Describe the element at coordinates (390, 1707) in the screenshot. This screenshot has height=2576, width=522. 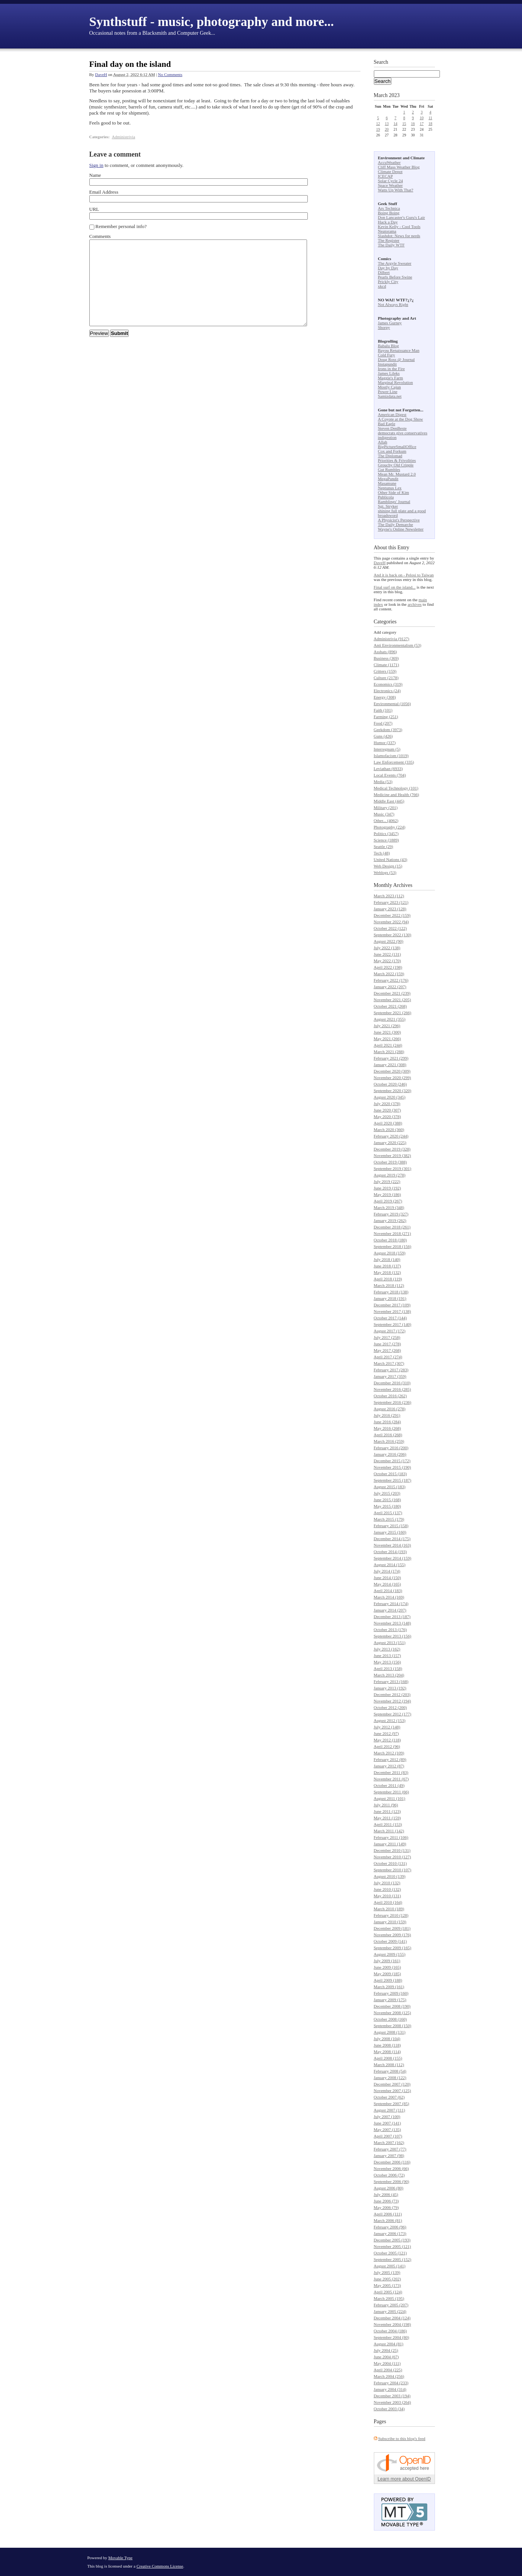
I see `October 2012 (200)` at that location.